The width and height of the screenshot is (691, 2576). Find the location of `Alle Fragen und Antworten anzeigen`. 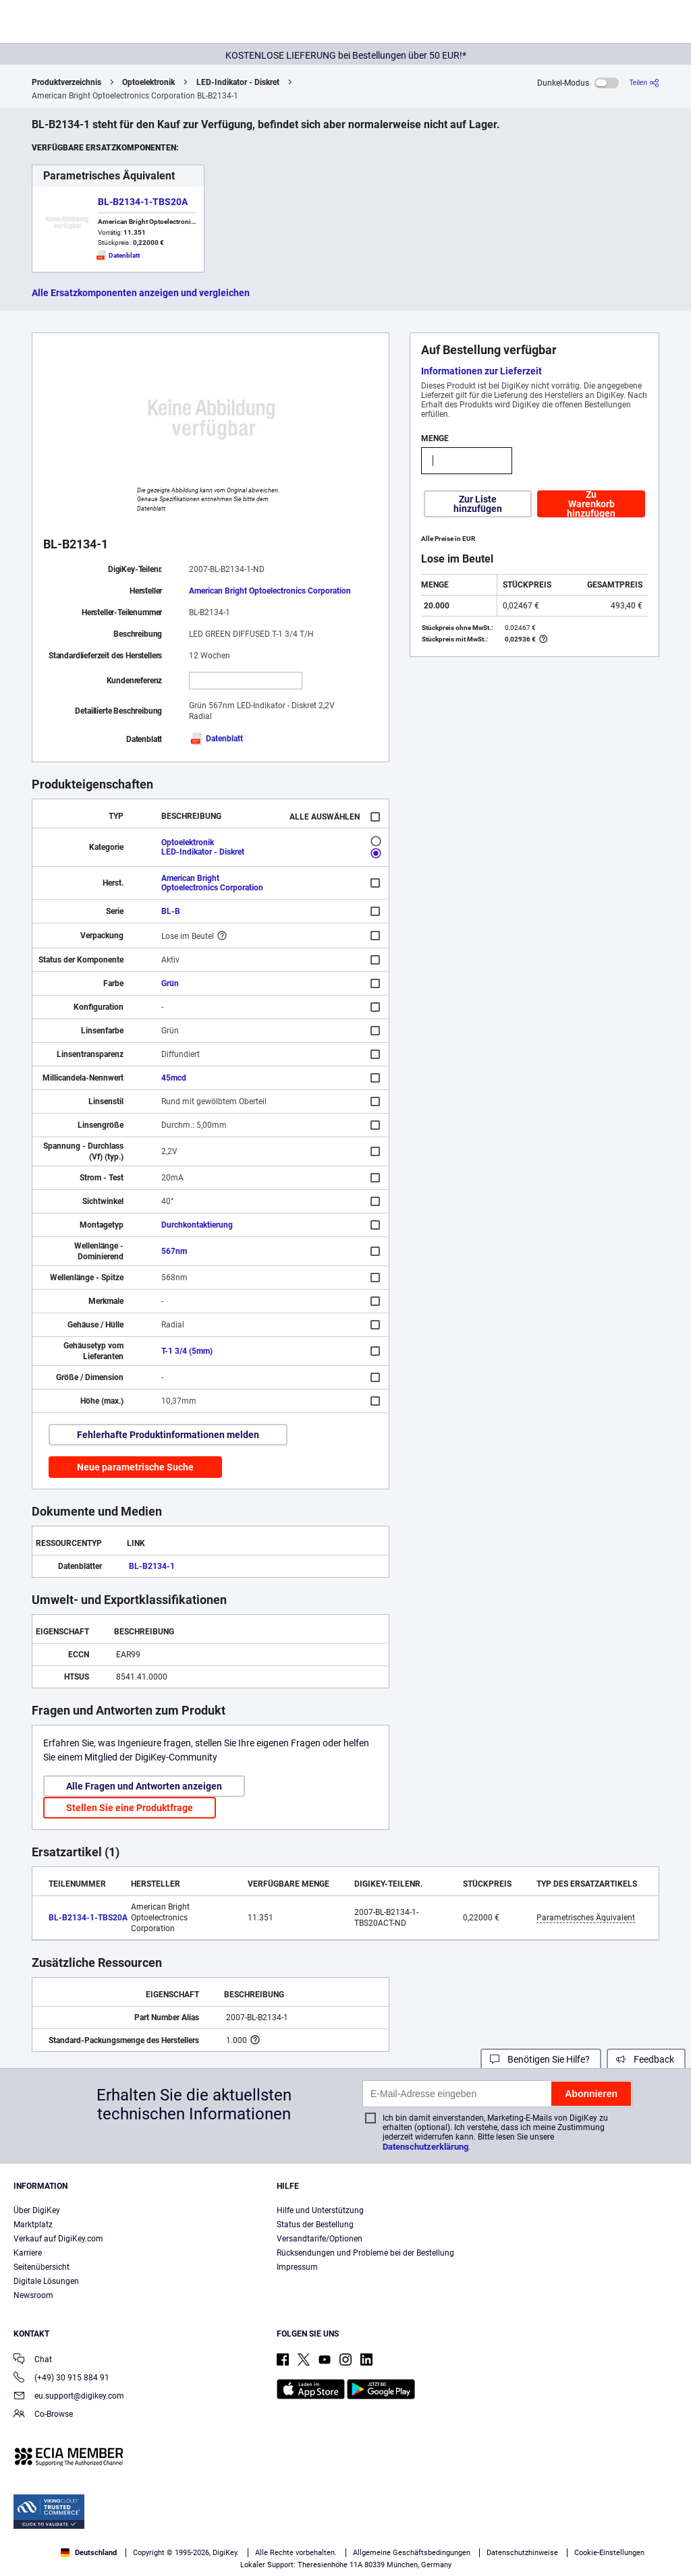

Alle Fragen und Antworten anzeigen is located at coordinates (144, 1786).